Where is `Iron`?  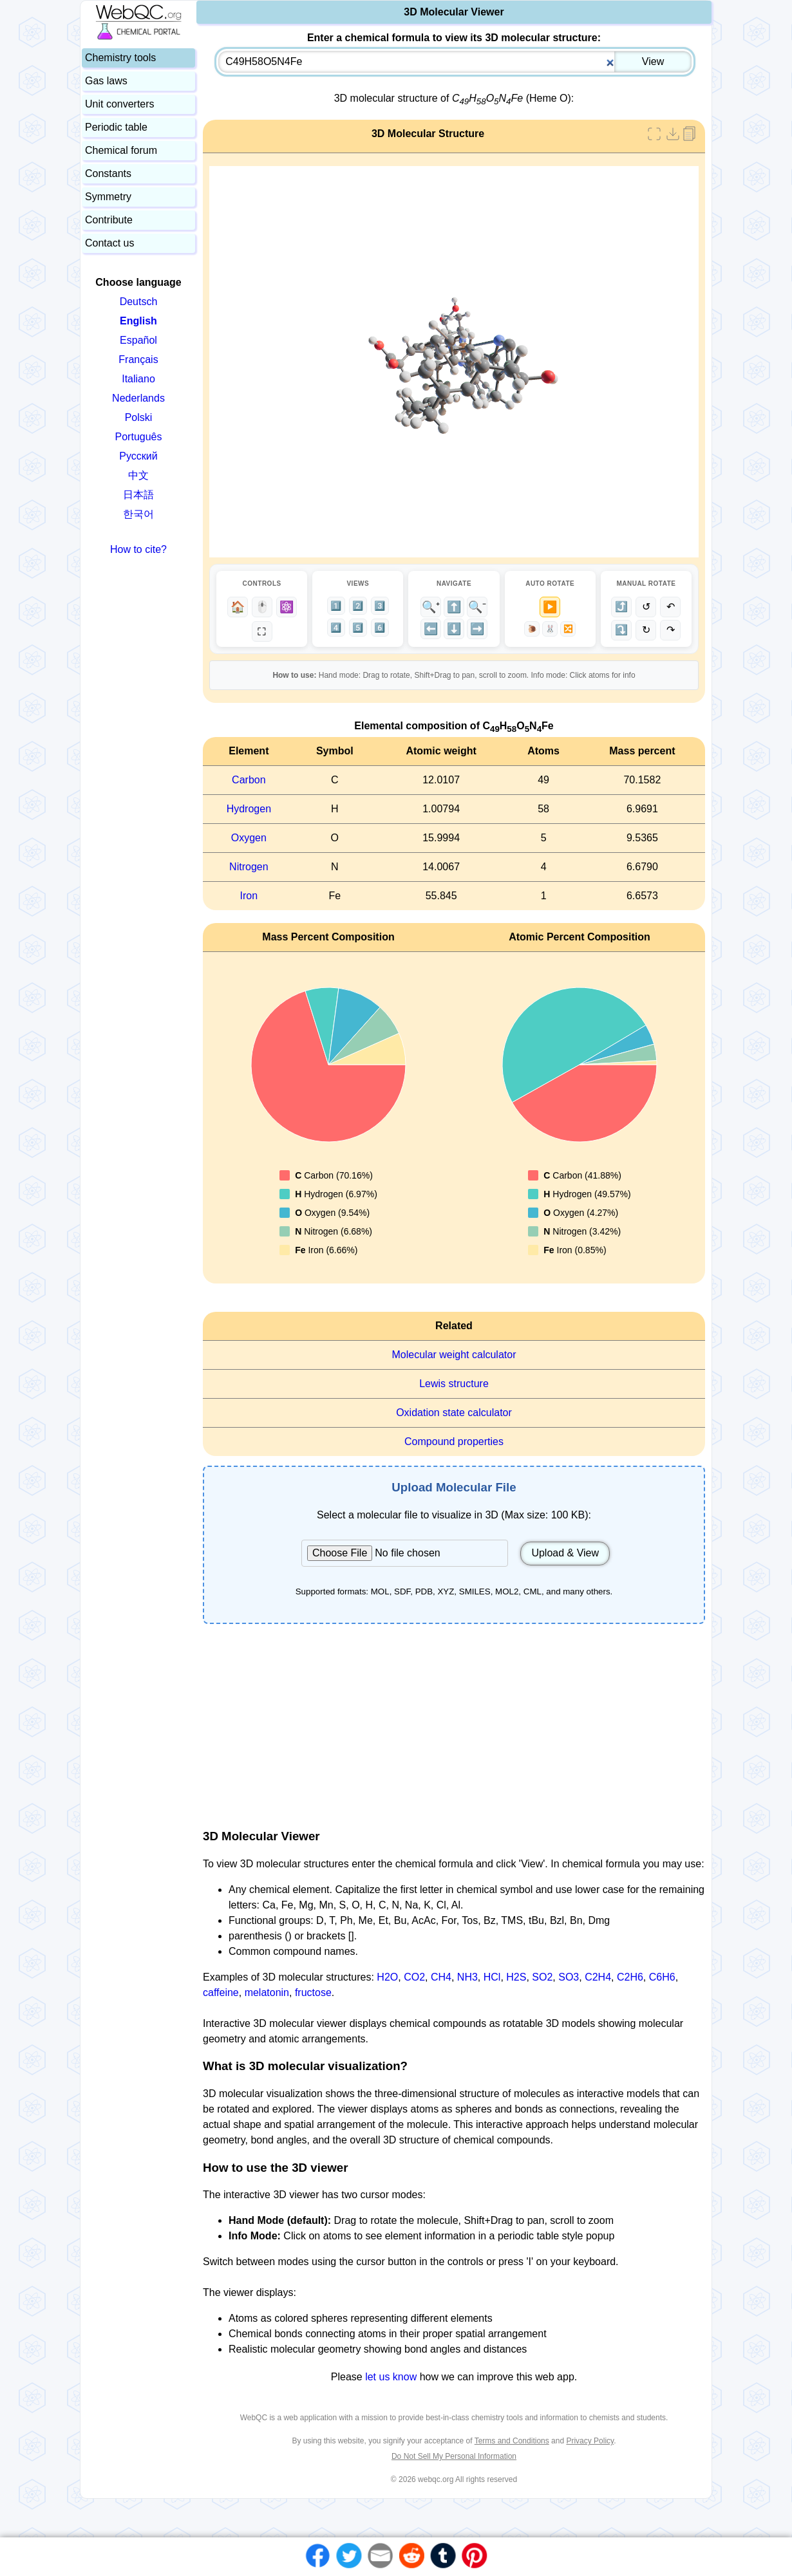
Iron is located at coordinates (249, 895).